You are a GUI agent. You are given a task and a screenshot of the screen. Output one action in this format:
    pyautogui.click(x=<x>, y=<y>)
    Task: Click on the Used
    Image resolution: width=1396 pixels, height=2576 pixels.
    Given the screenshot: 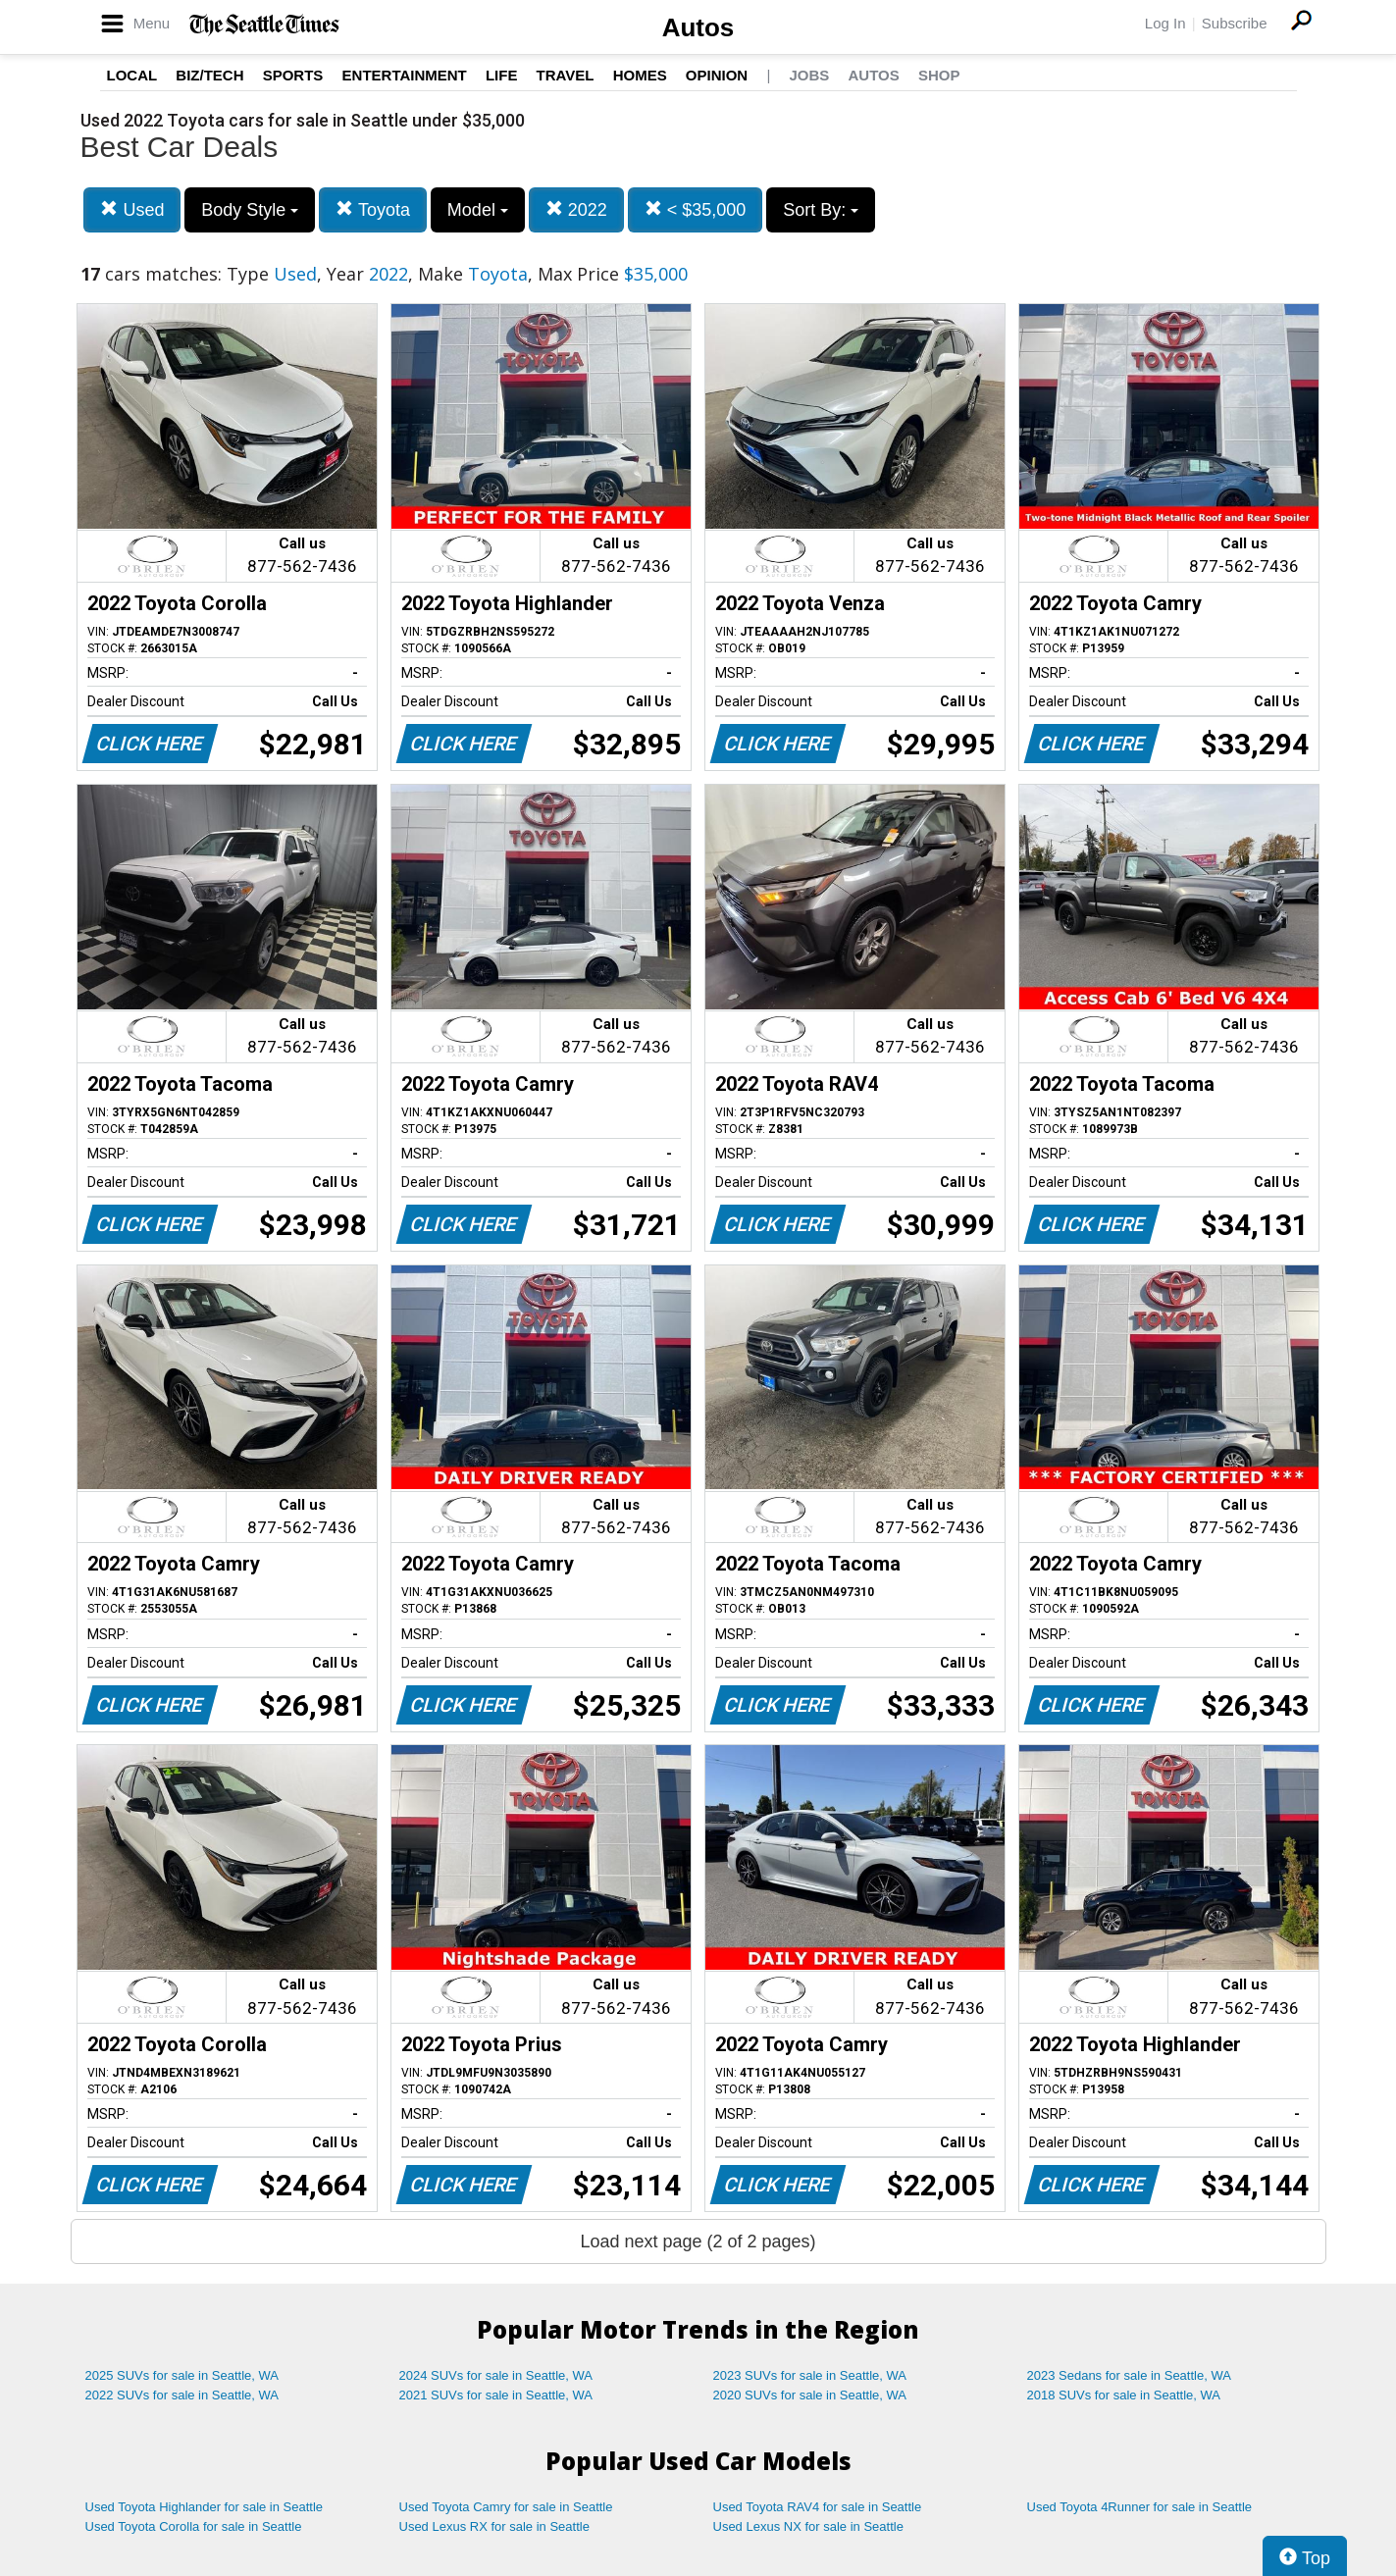 What is the action you would take?
    pyautogui.click(x=132, y=209)
    